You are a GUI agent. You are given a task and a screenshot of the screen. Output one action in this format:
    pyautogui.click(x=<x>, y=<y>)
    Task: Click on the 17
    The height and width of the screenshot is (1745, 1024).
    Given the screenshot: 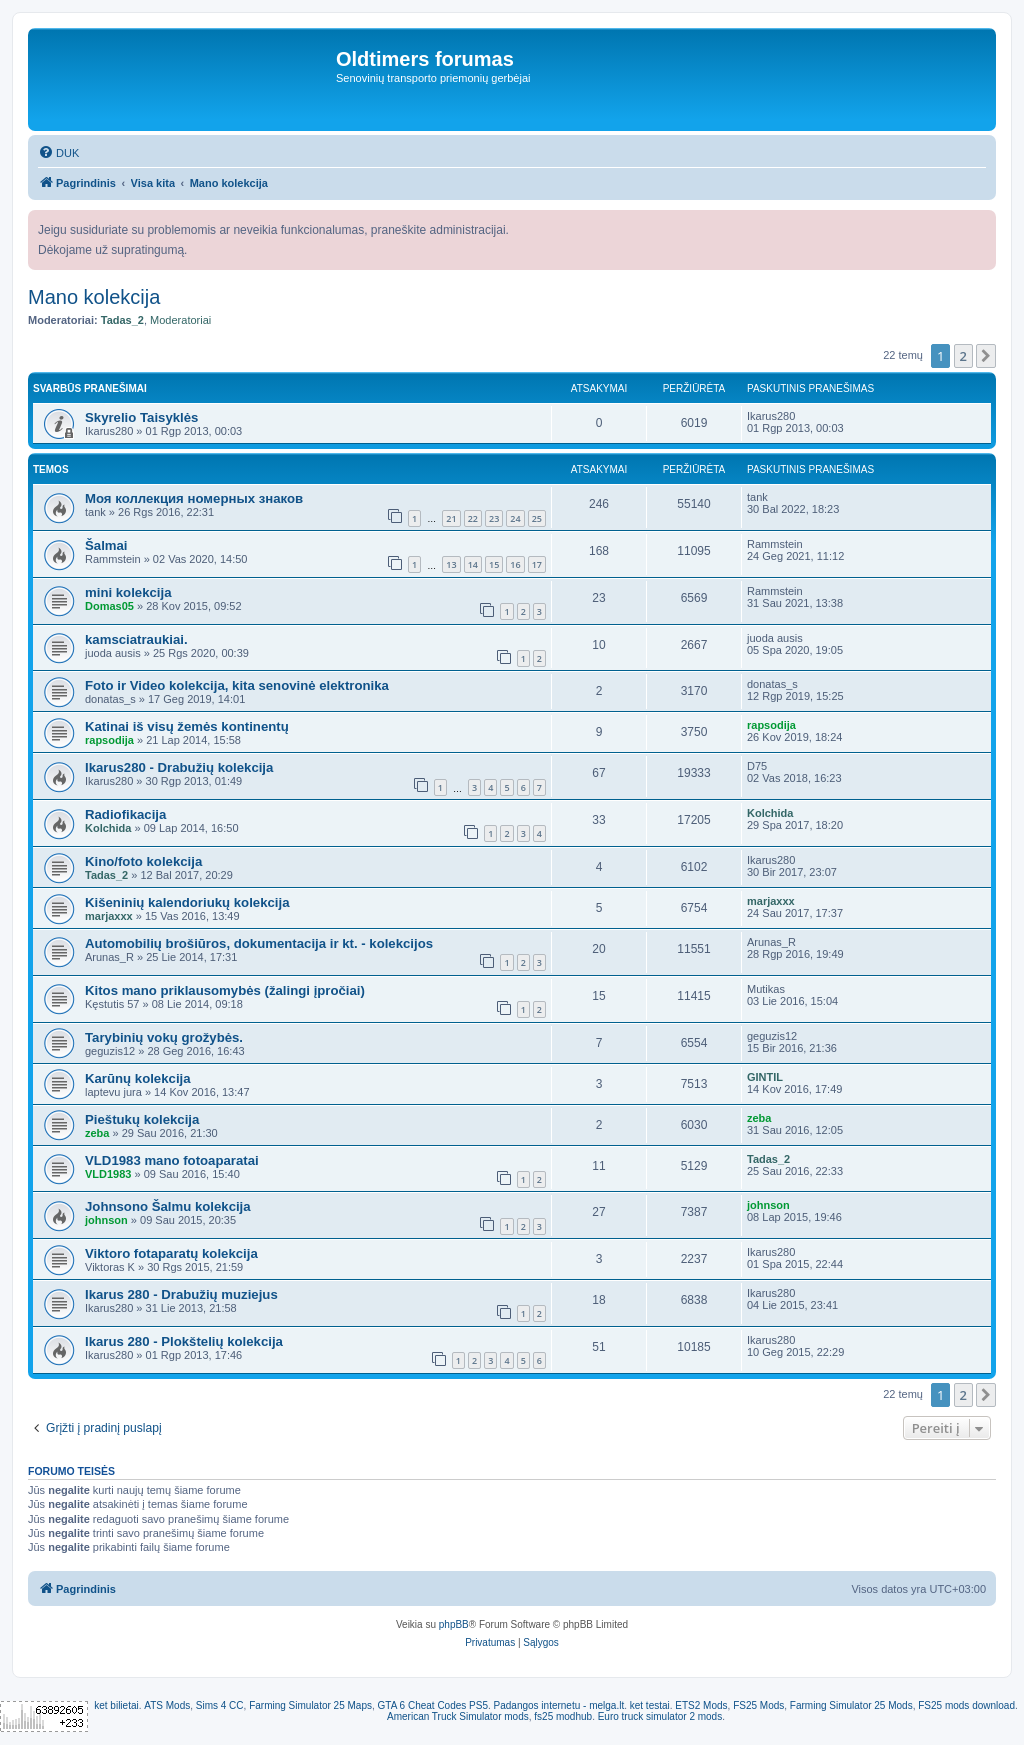 What is the action you would take?
    pyautogui.click(x=537, y=564)
    